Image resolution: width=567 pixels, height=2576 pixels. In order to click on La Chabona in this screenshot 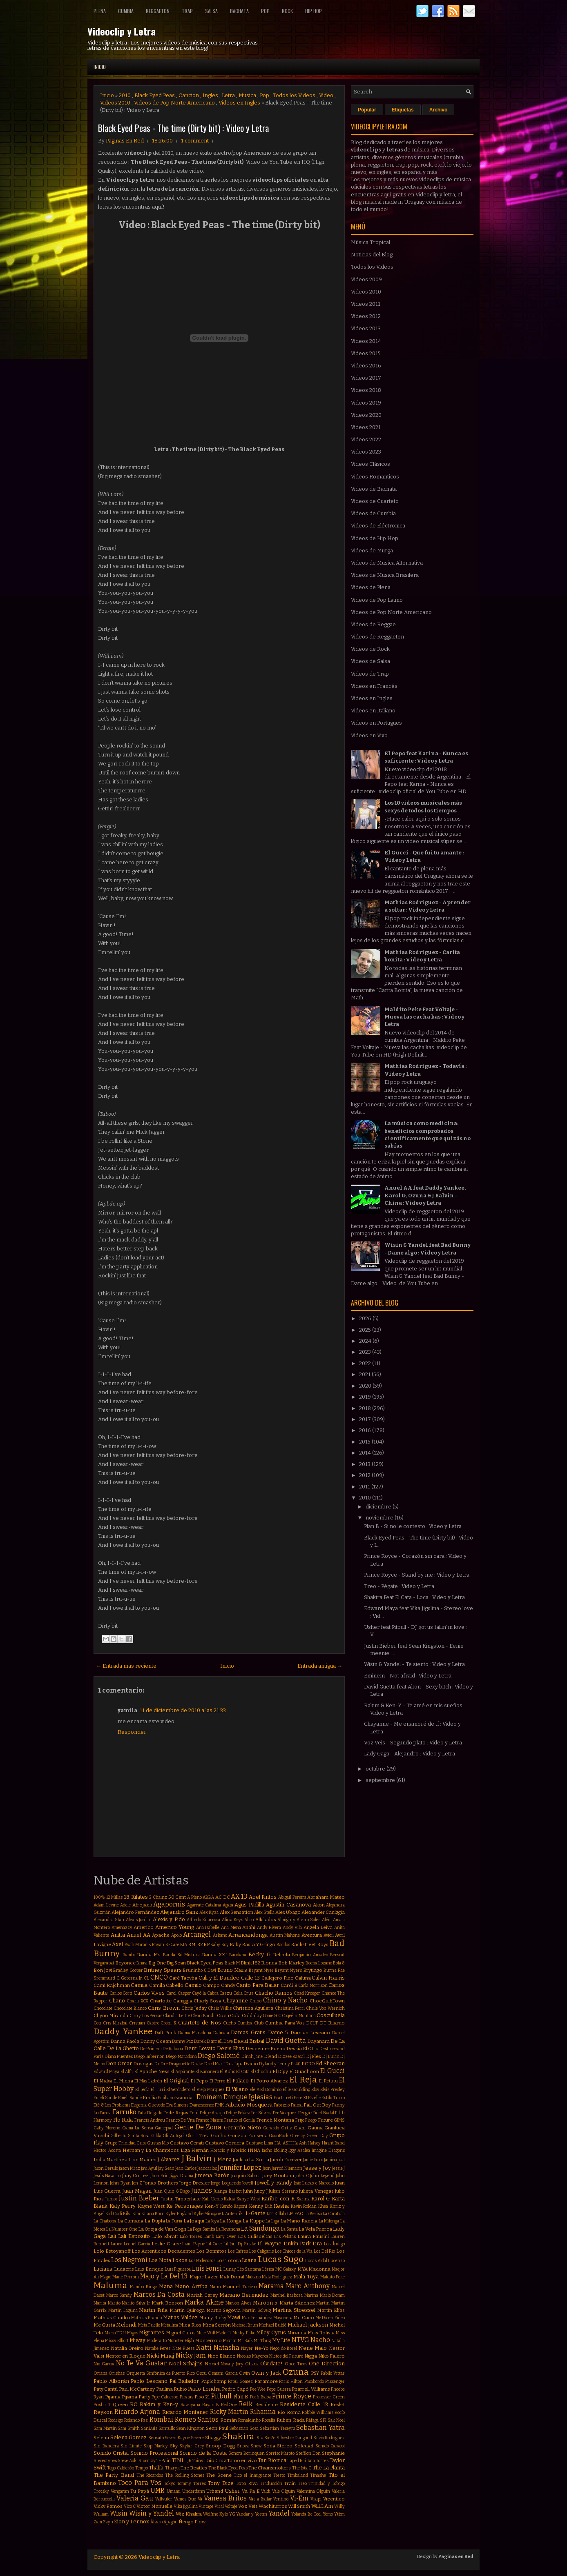, I will do `click(105, 2221)`.